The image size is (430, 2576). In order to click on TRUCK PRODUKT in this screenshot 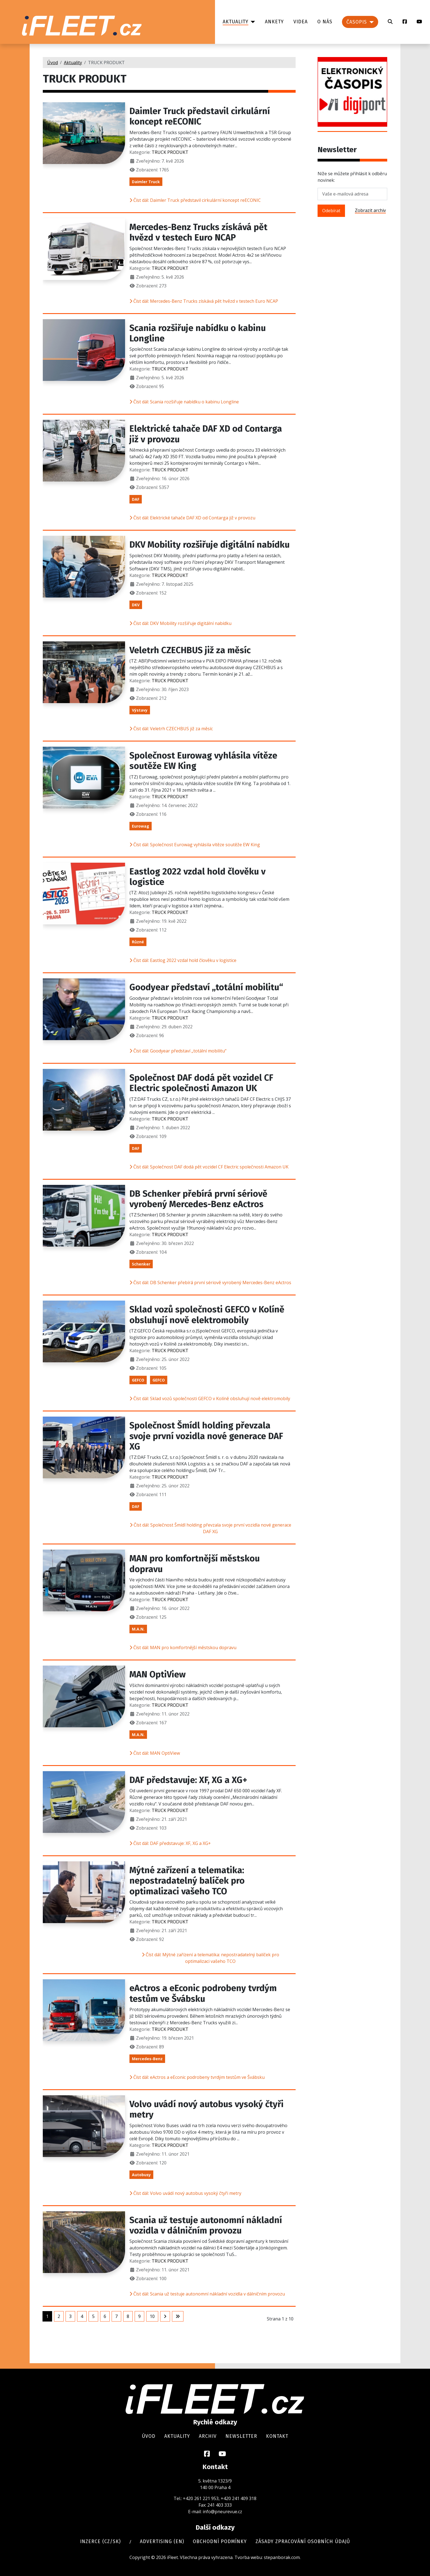, I will do `click(170, 152)`.